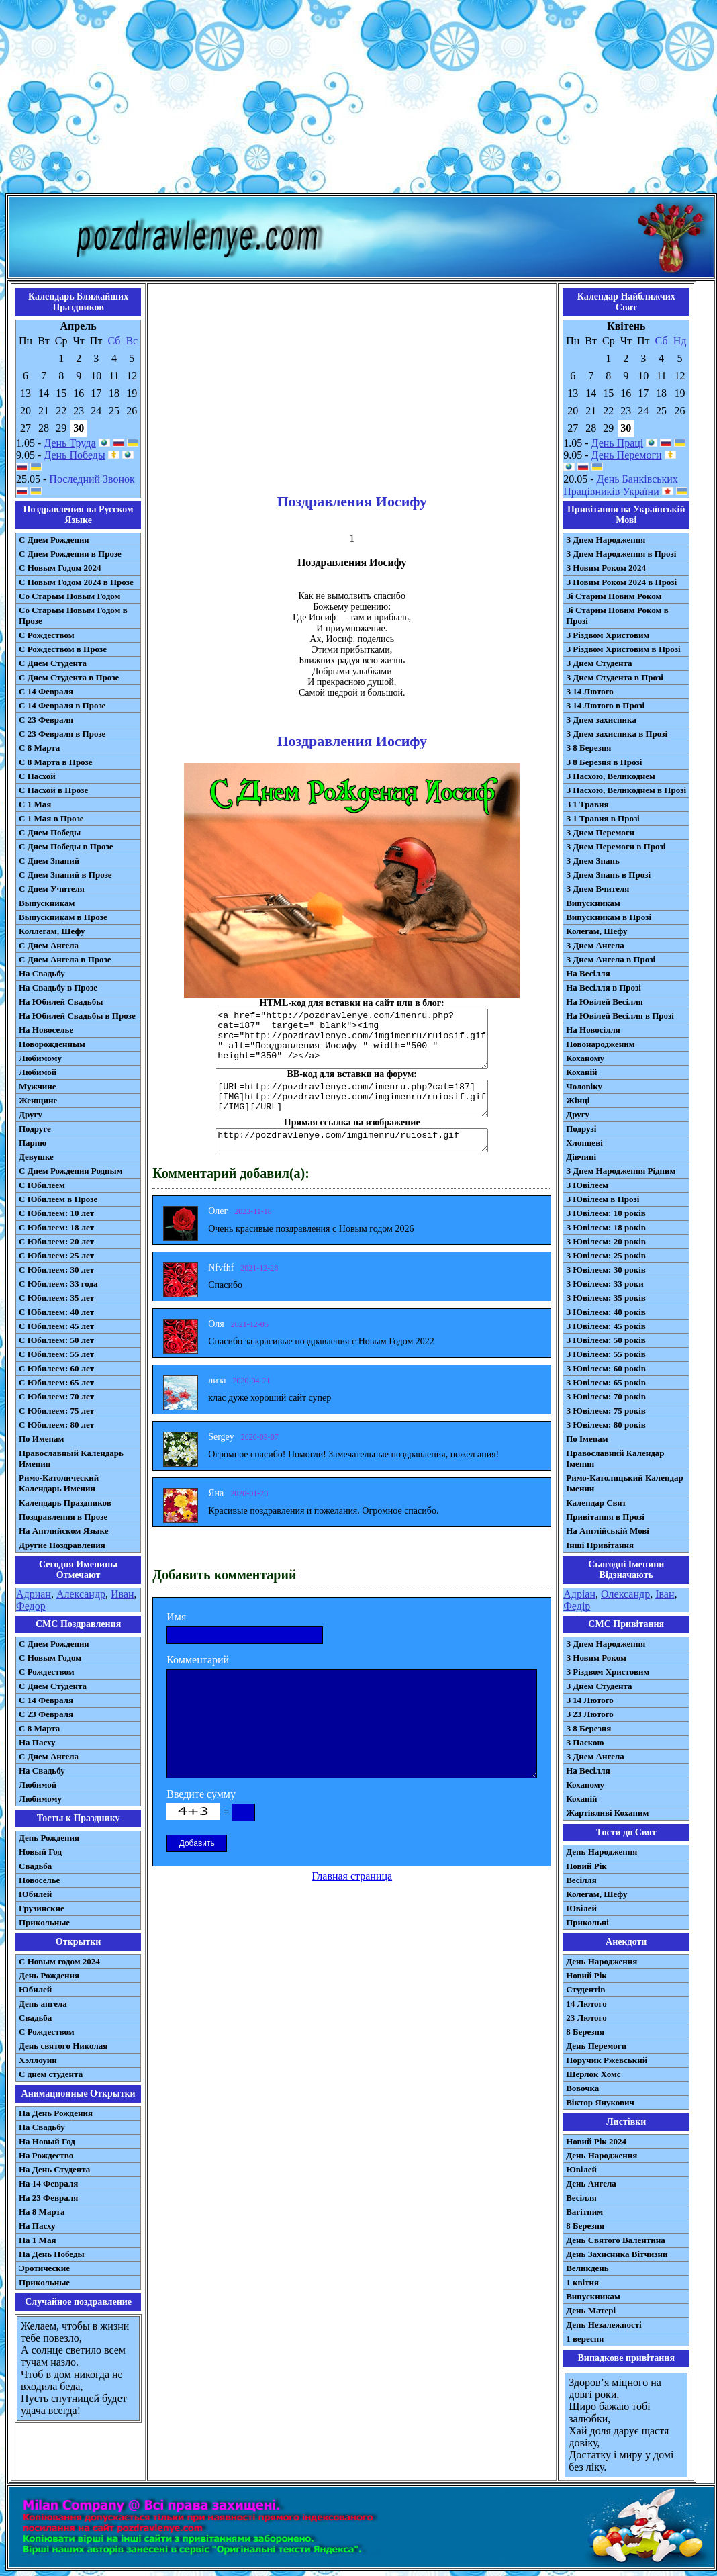  What do you see at coordinates (621, 554) in the screenshot?
I see `З Днем Народження в Прозі` at bounding box center [621, 554].